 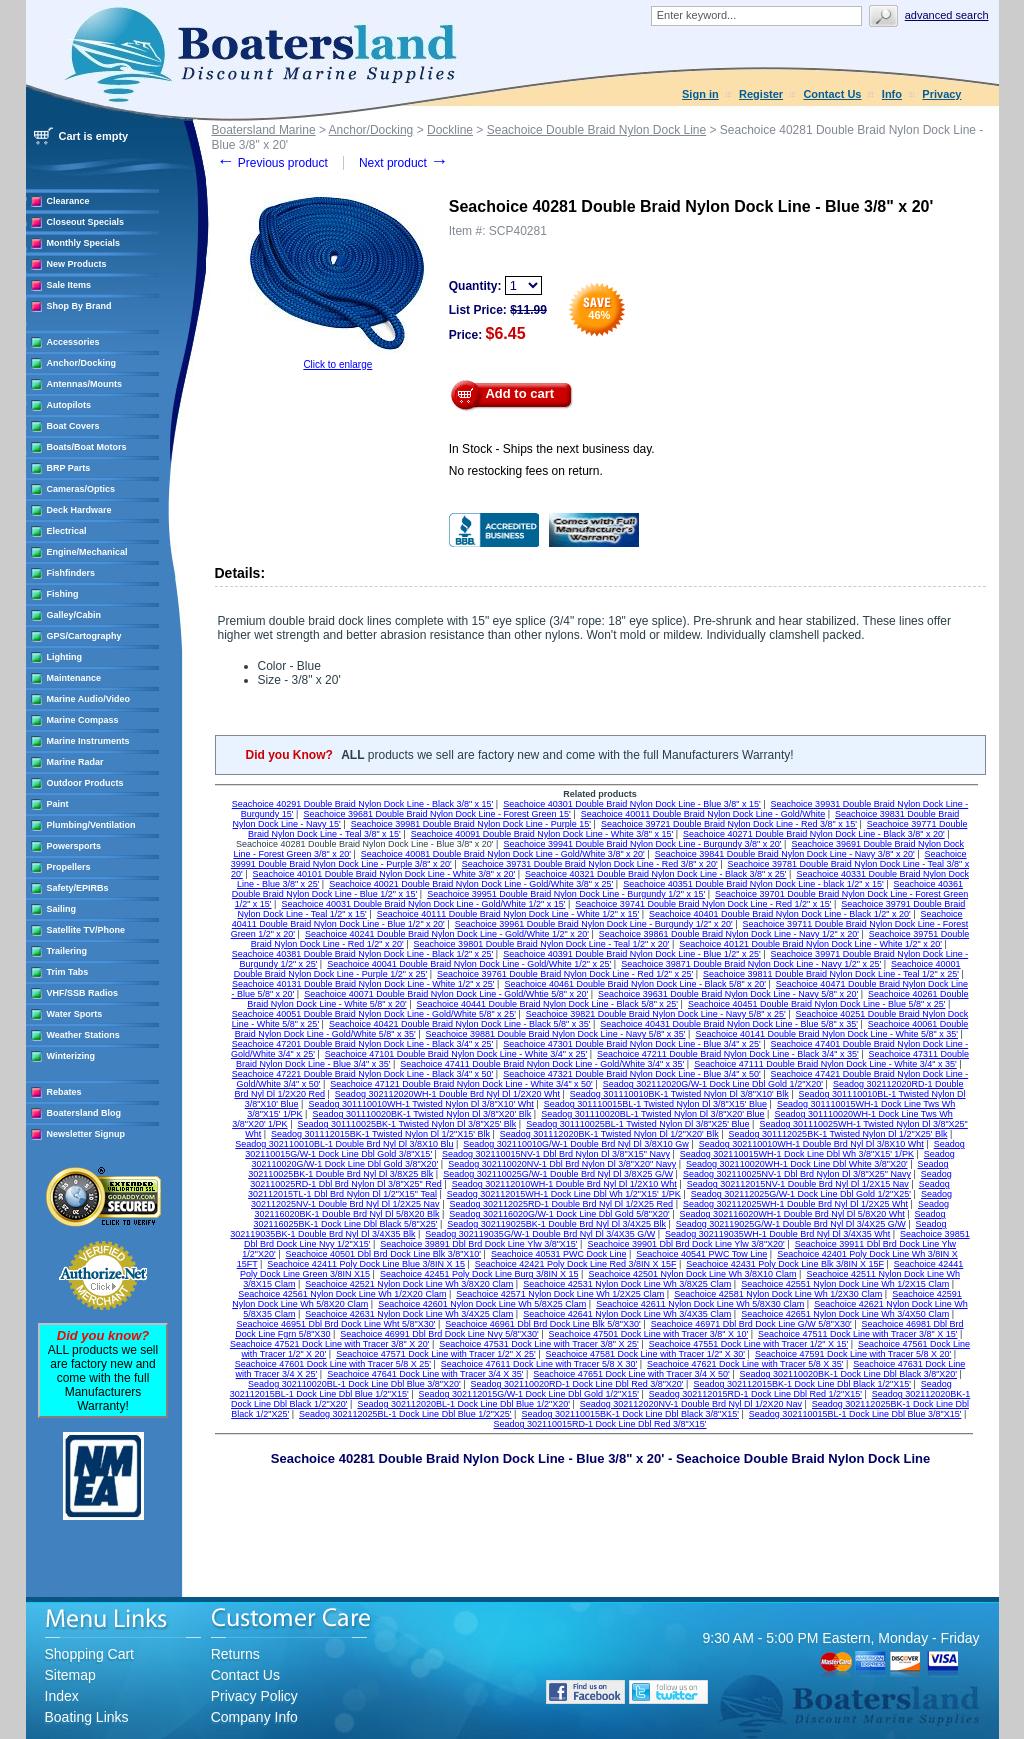 What do you see at coordinates (832, 94) in the screenshot?
I see `Contact Us` at bounding box center [832, 94].